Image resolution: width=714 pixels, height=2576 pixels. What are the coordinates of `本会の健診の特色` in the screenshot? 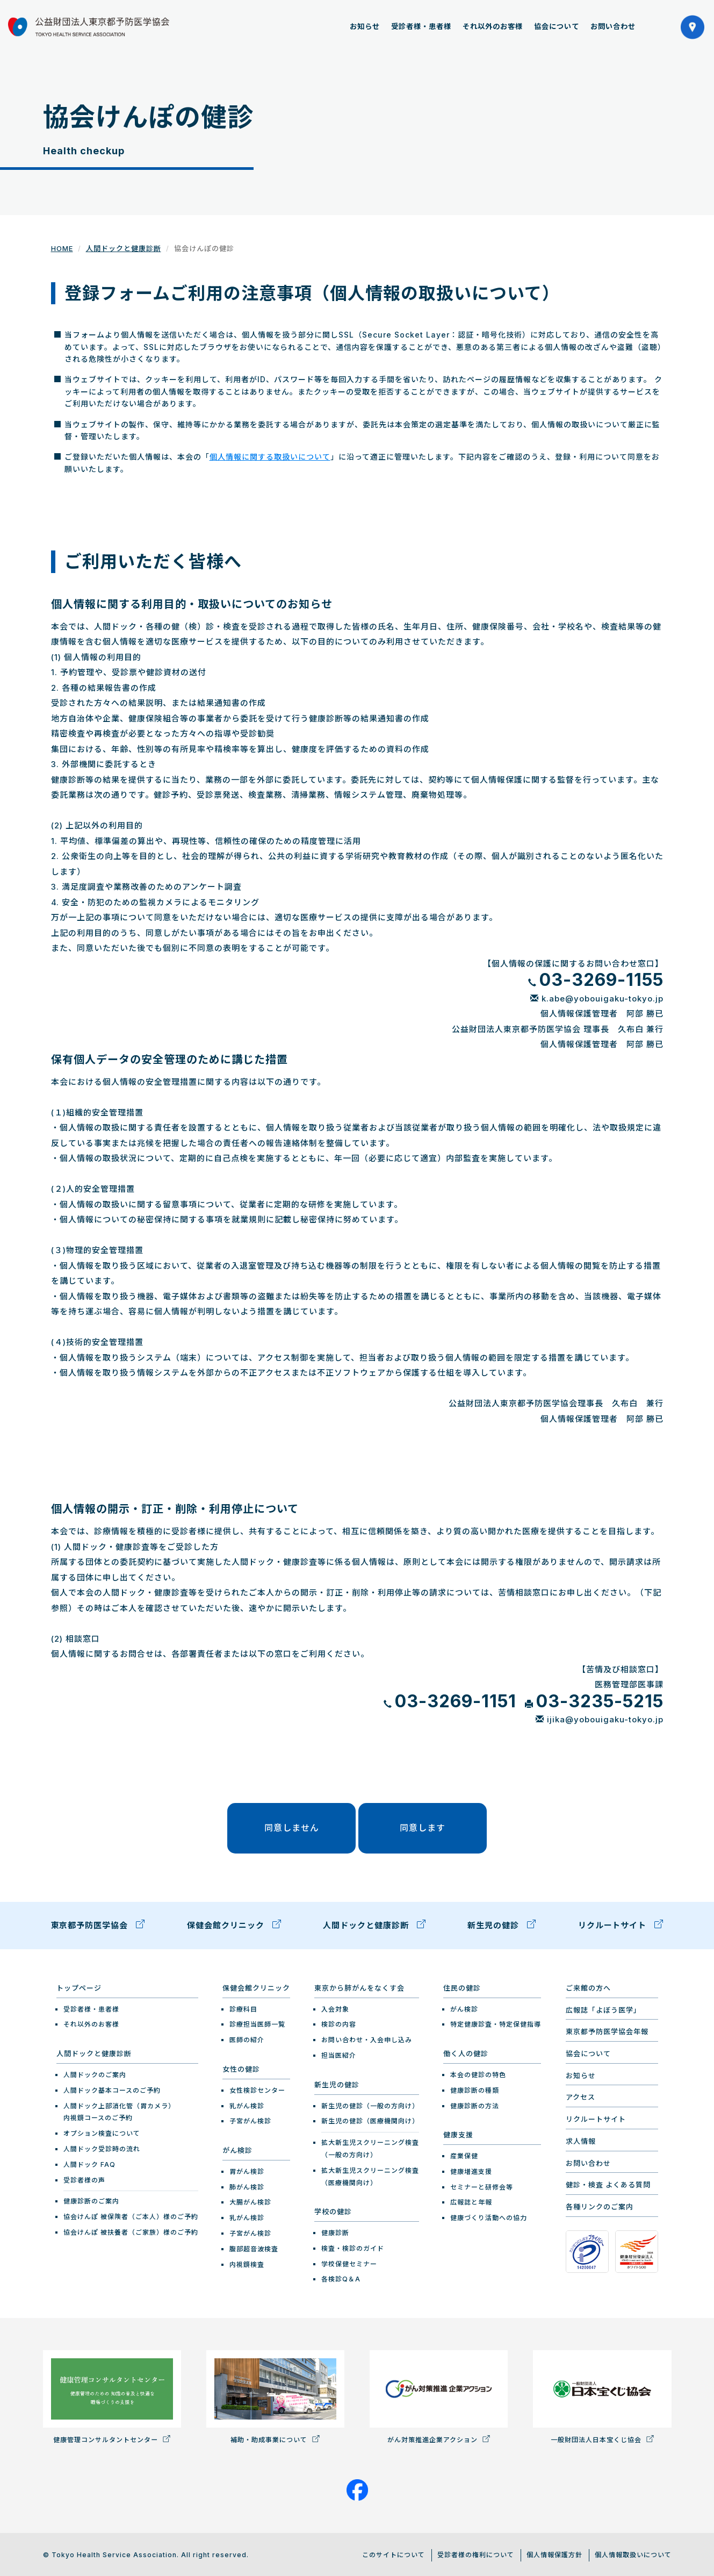 It's located at (478, 2073).